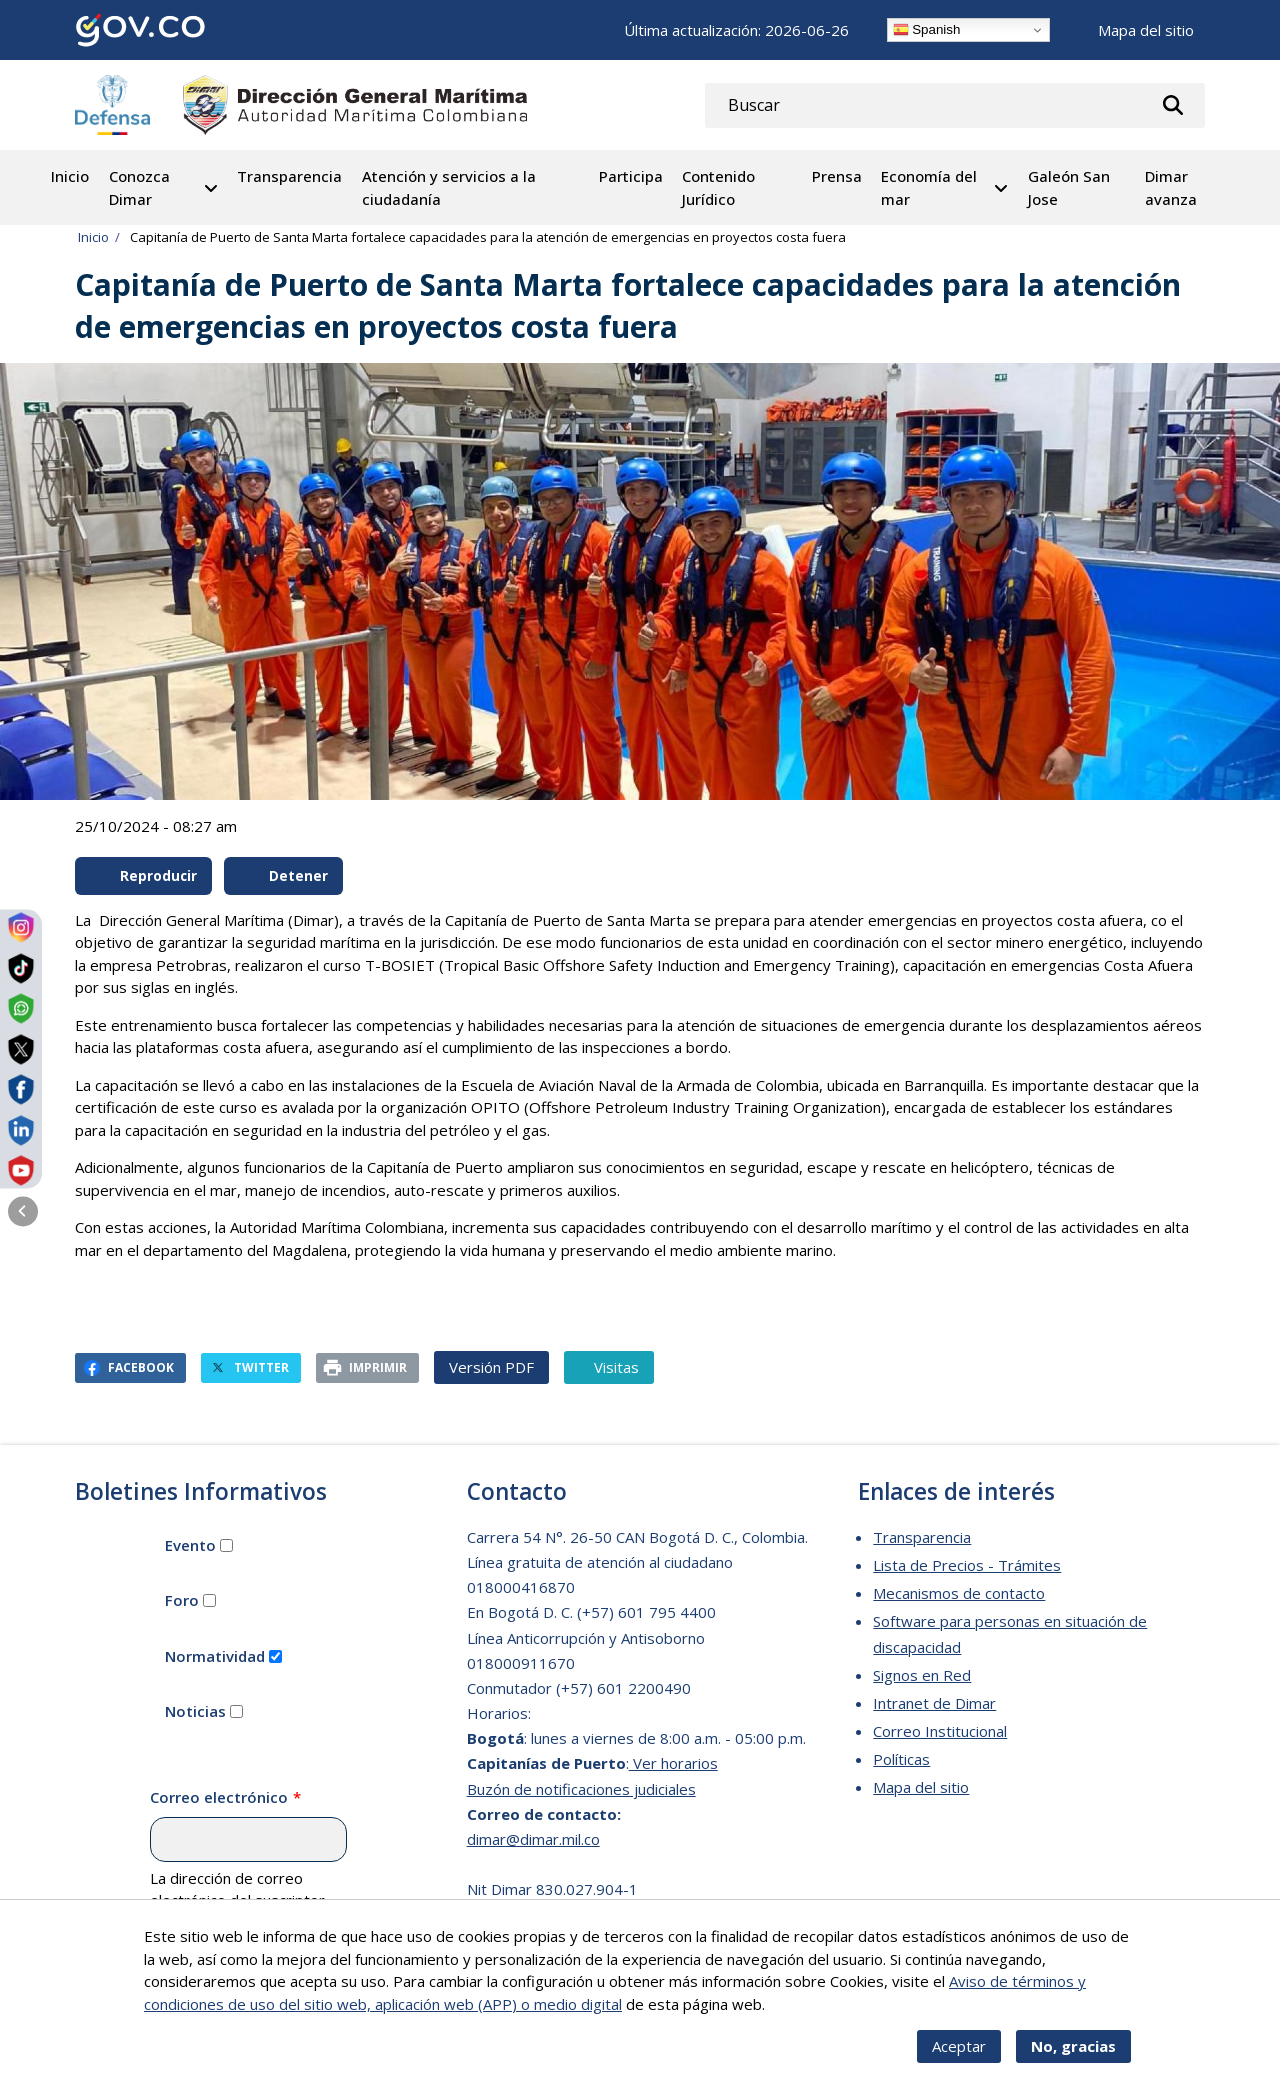  I want to click on Lista de Precios - Trámites, so click(967, 1565).